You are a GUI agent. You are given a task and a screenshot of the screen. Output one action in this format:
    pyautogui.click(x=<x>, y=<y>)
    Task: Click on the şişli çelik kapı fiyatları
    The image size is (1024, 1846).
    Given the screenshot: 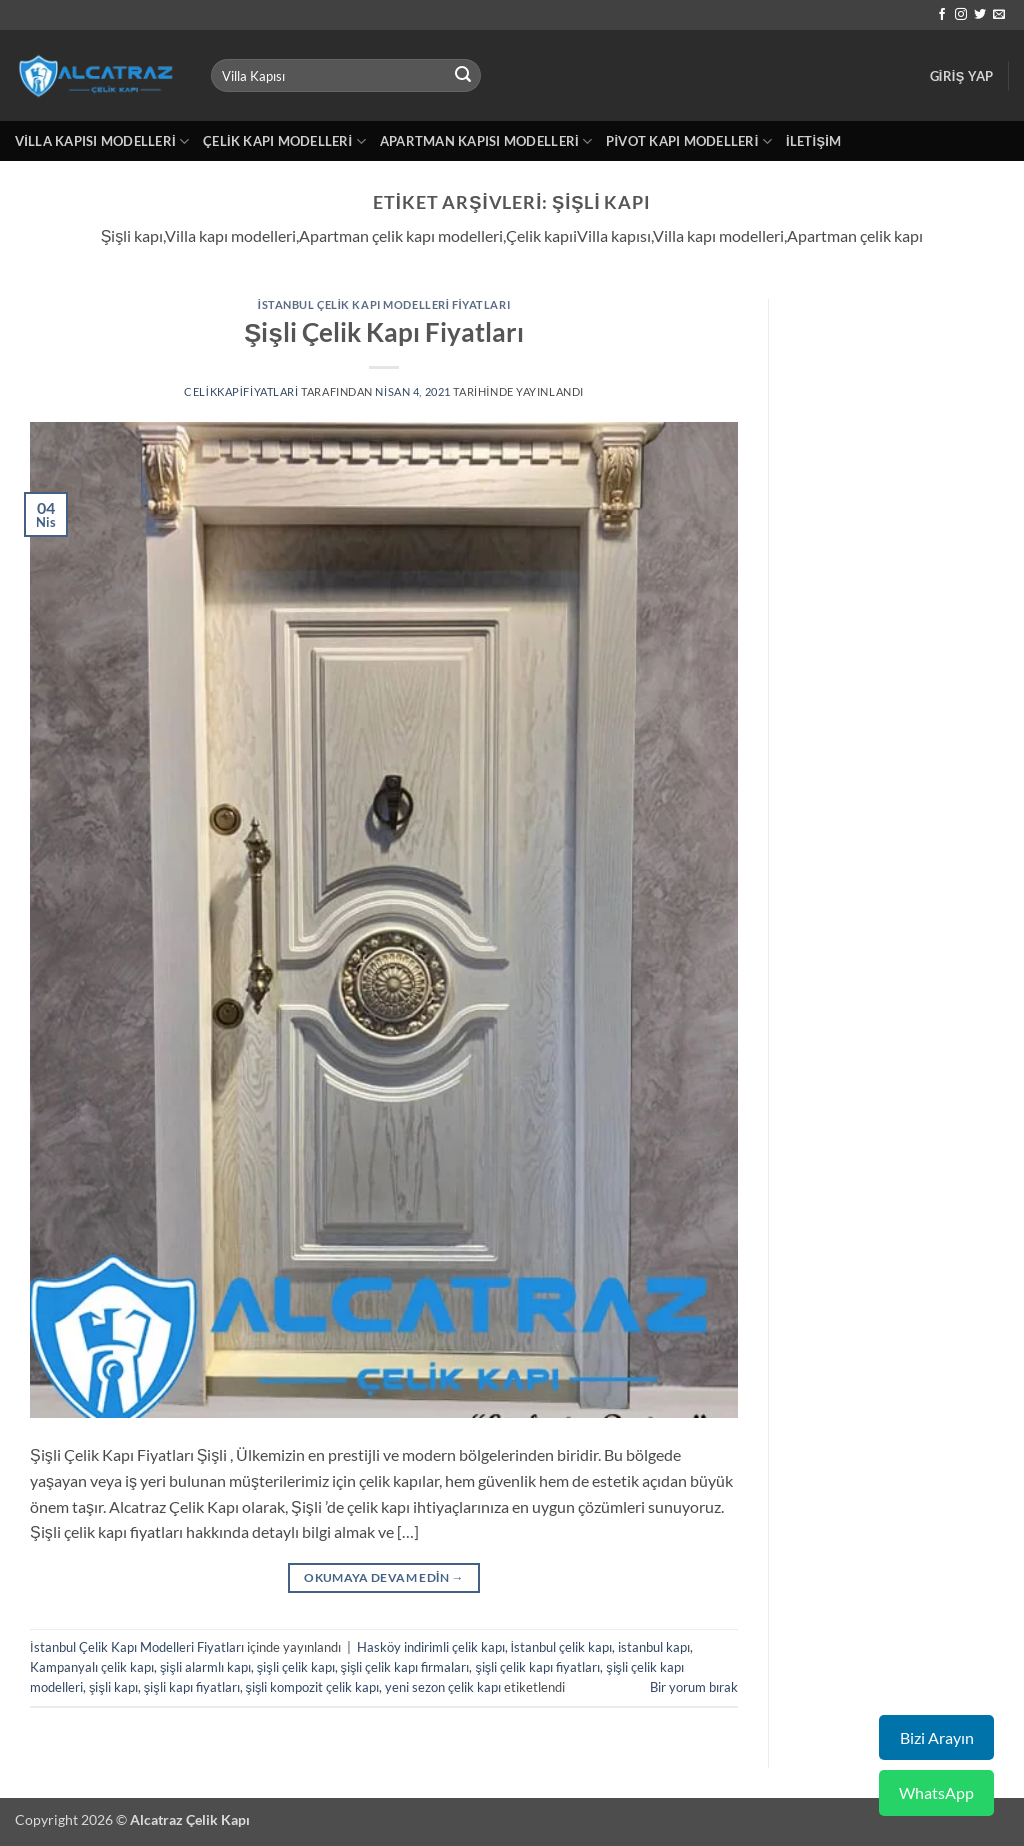 What is the action you would take?
    pyautogui.click(x=537, y=1667)
    